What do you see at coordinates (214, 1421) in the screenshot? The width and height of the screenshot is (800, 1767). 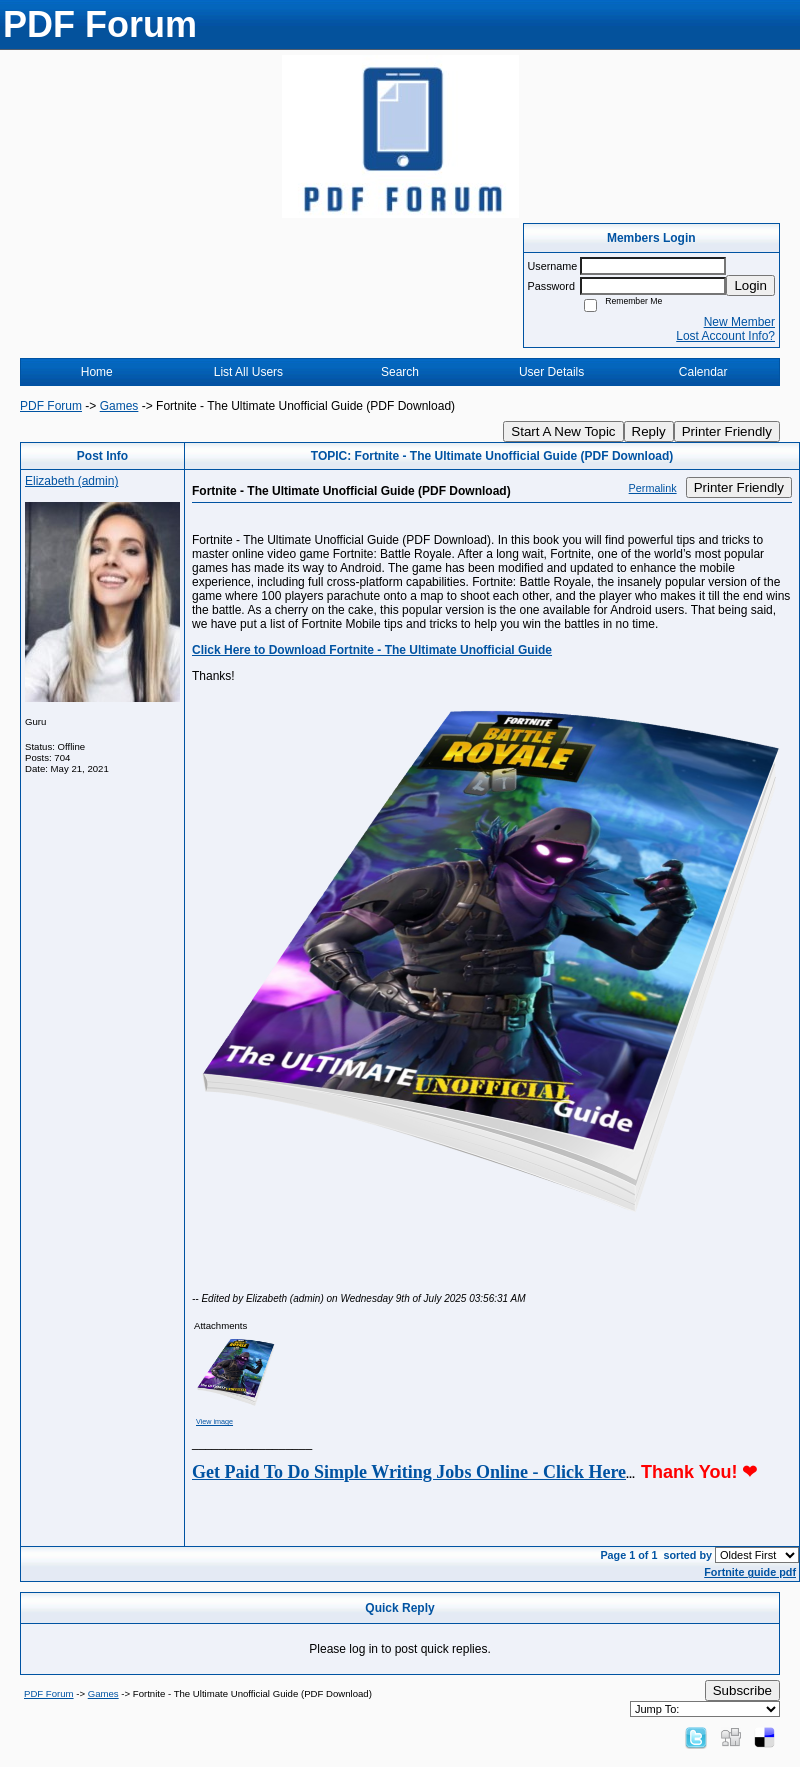 I see `View image` at bounding box center [214, 1421].